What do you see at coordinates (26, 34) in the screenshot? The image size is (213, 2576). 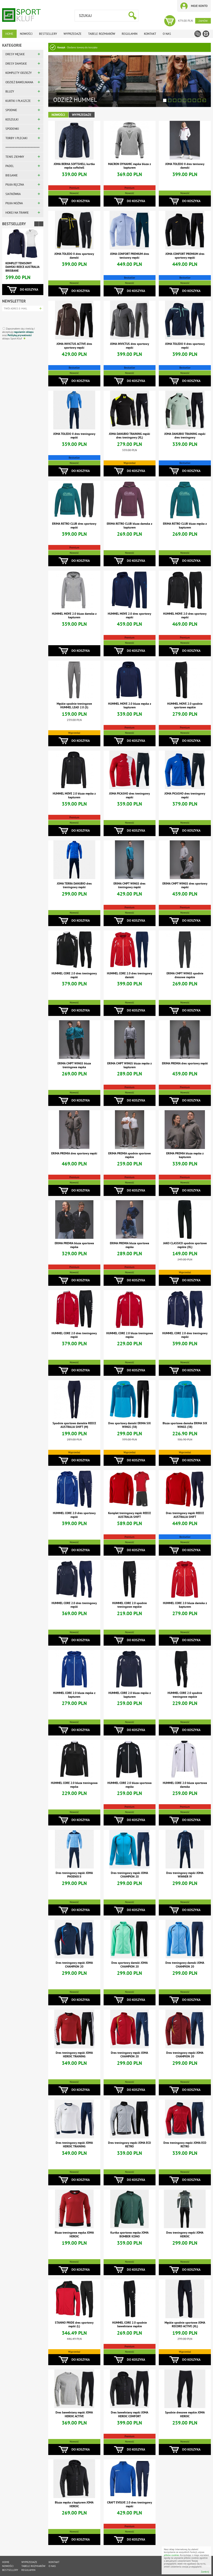 I see `Nowości` at bounding box center [26, 34].